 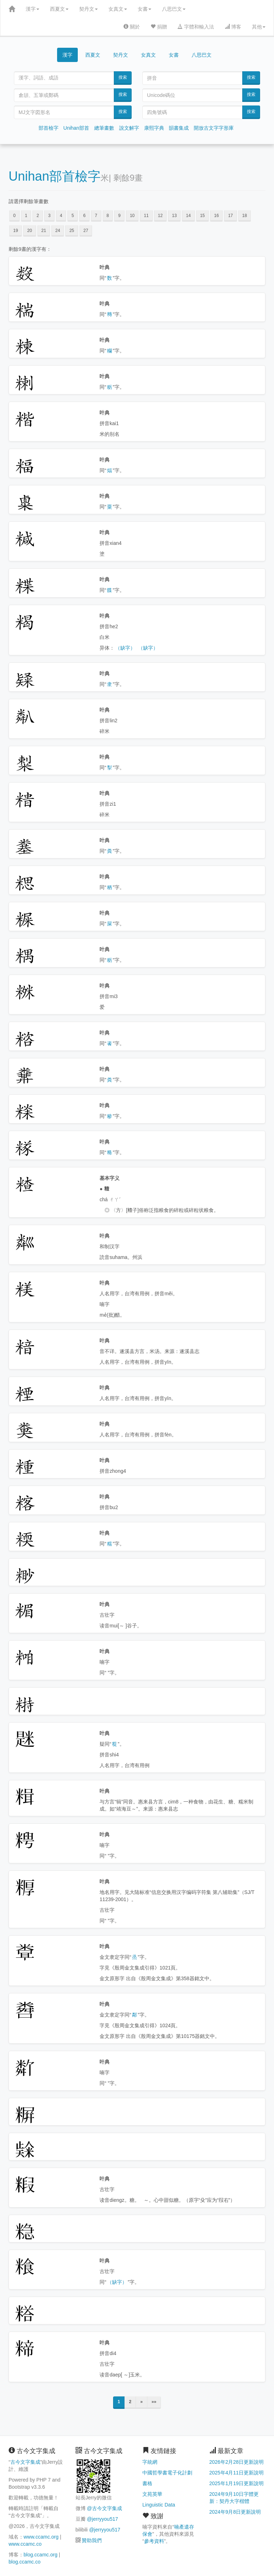 What do you see at coordinates (37, 215) in the screenshot?
I see `2 [button]` at bounding box center [37, 215].